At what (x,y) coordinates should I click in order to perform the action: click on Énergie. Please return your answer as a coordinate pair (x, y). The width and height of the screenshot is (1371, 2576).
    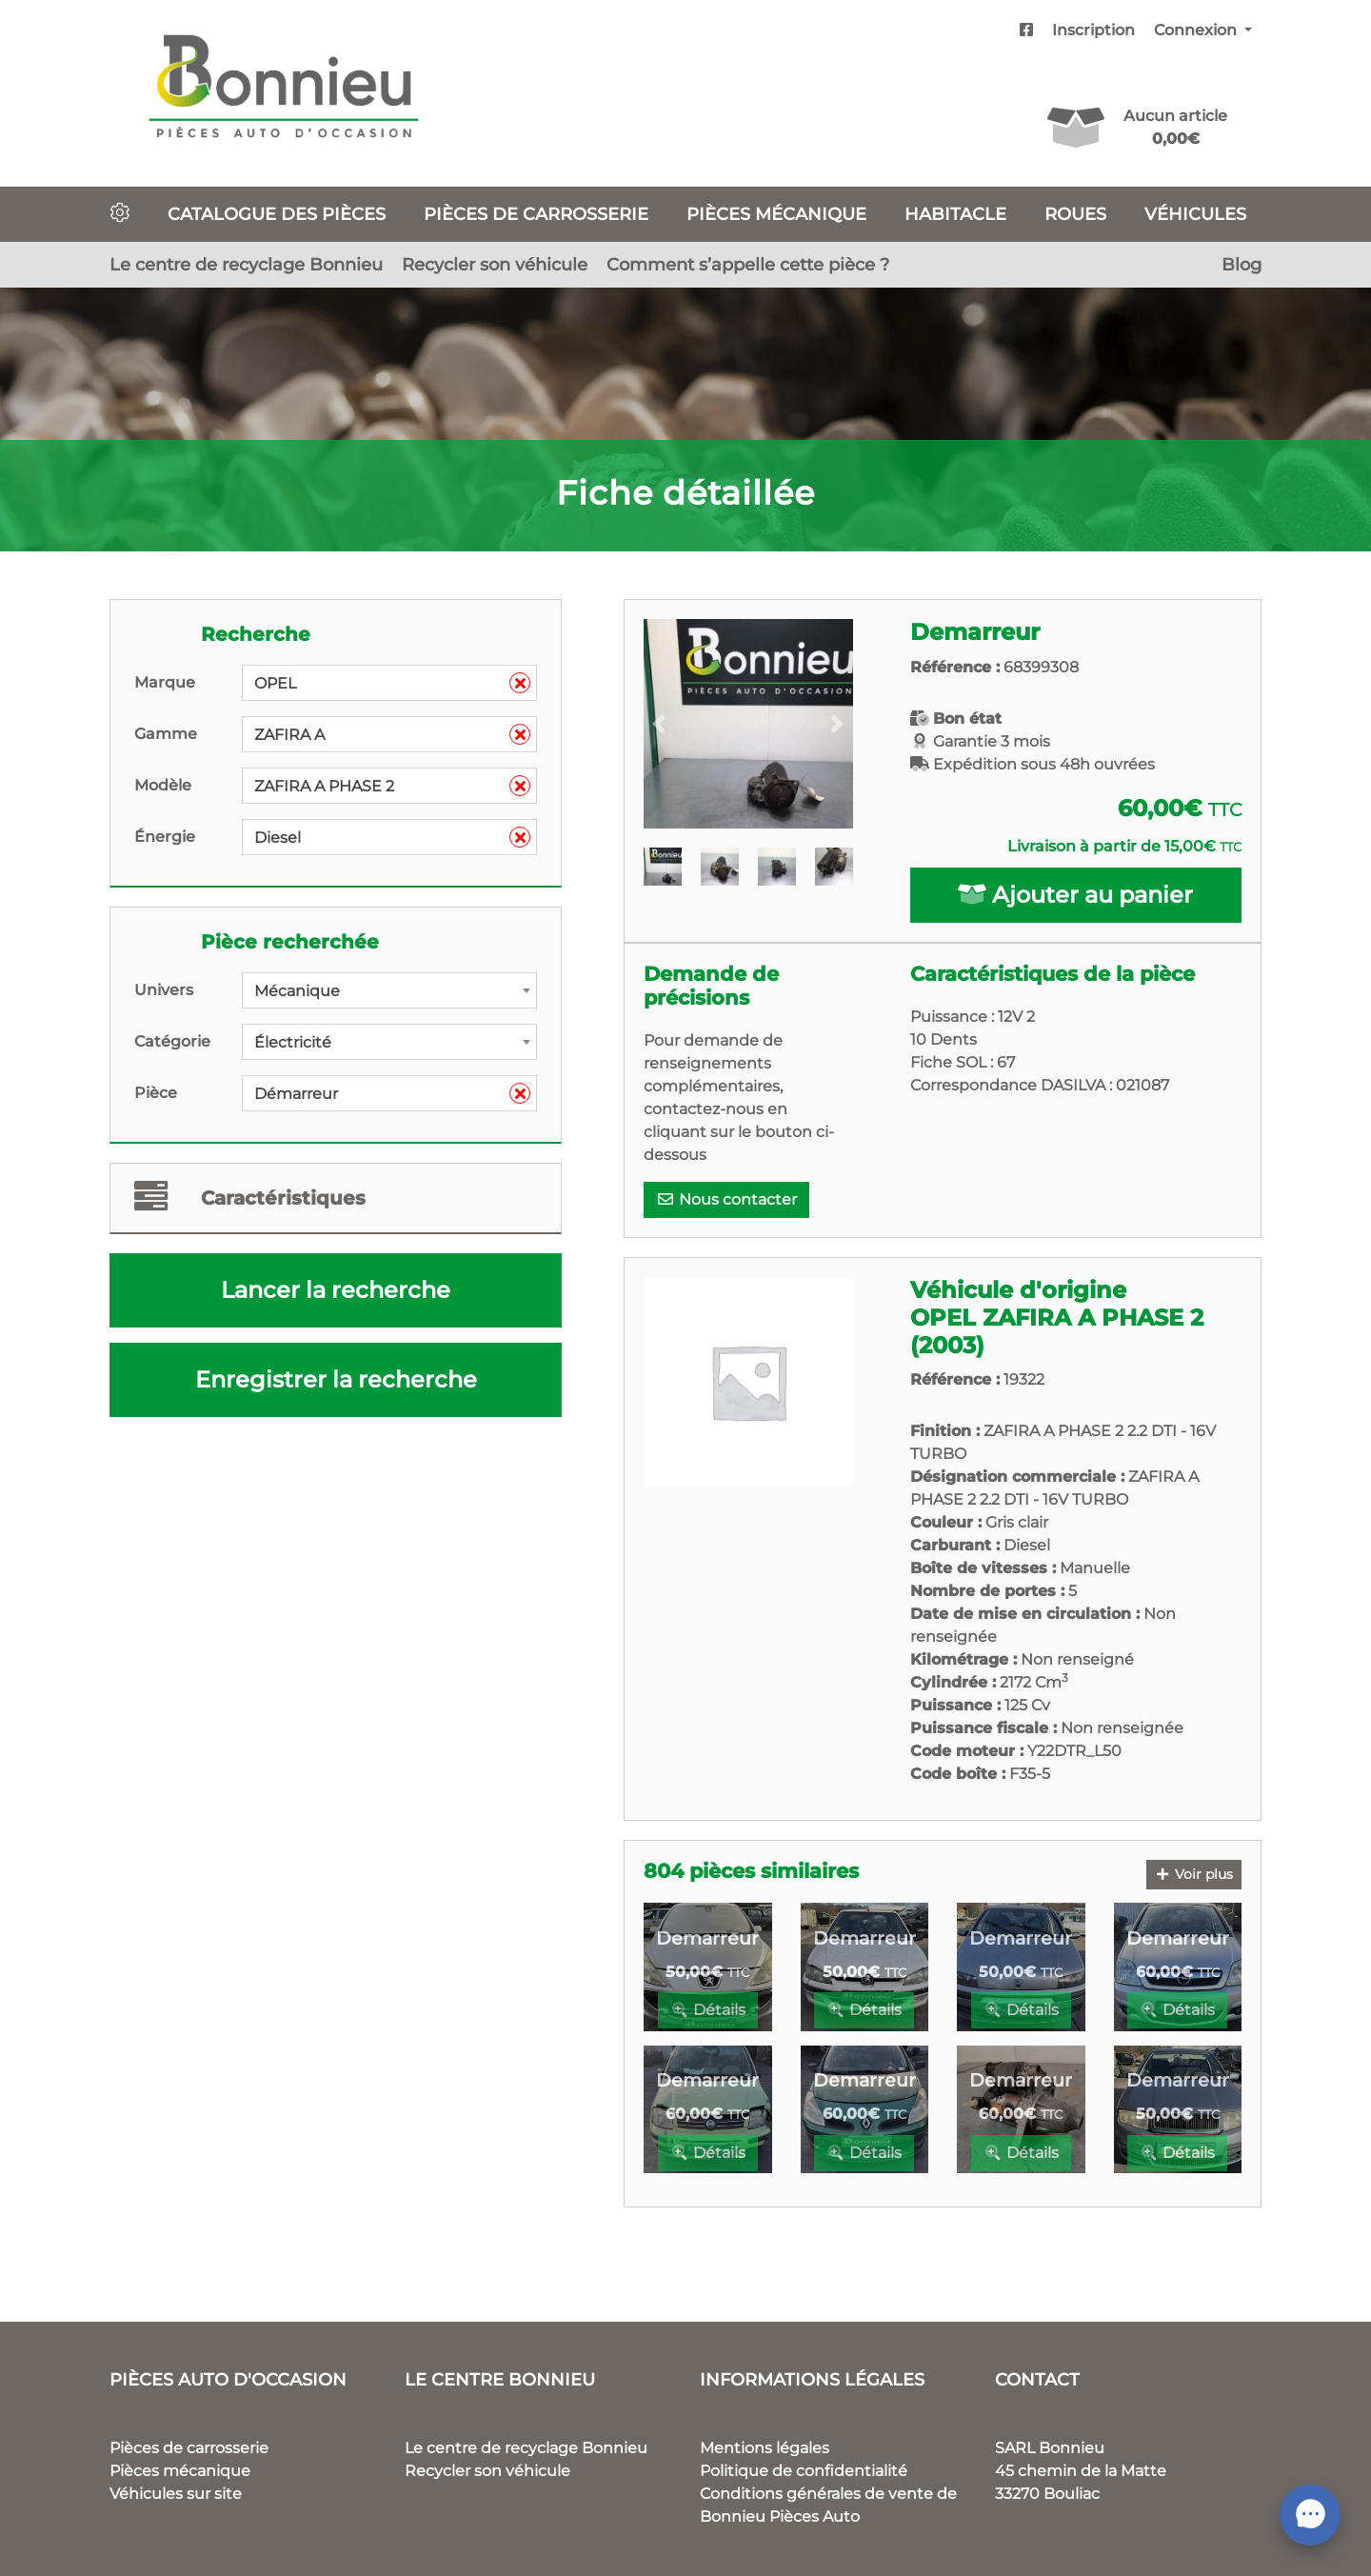
    Looking at the image, I should click on (164, 837).